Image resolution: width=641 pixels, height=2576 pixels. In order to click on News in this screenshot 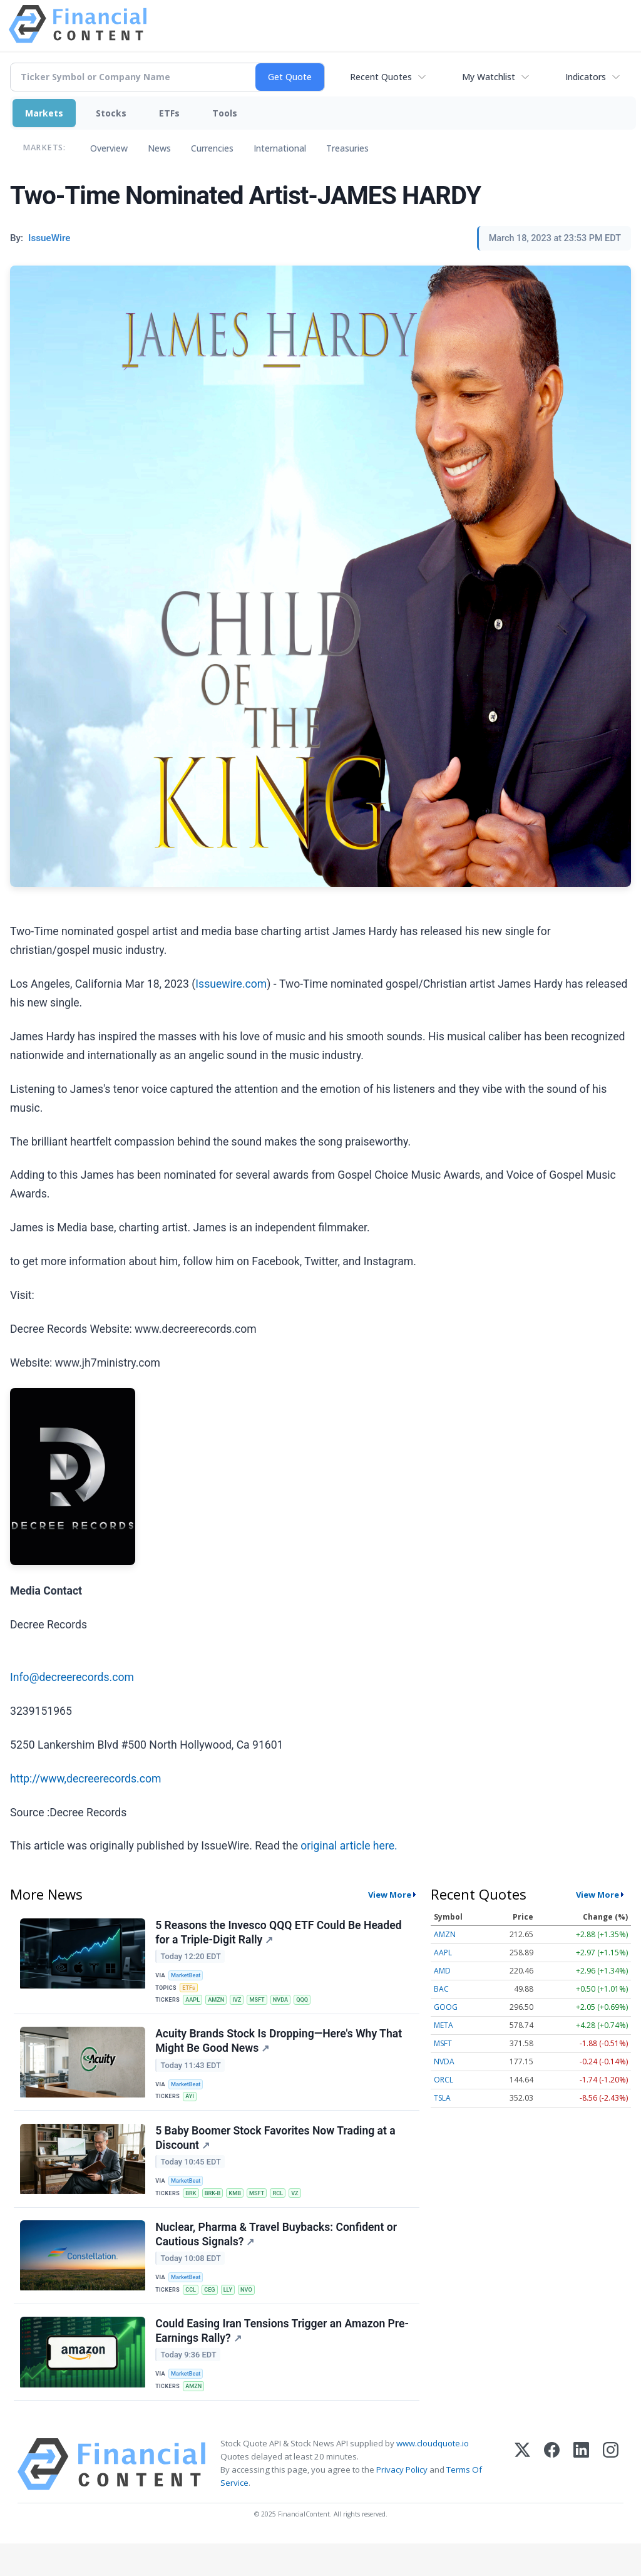, I will do `click(159, 148)`.